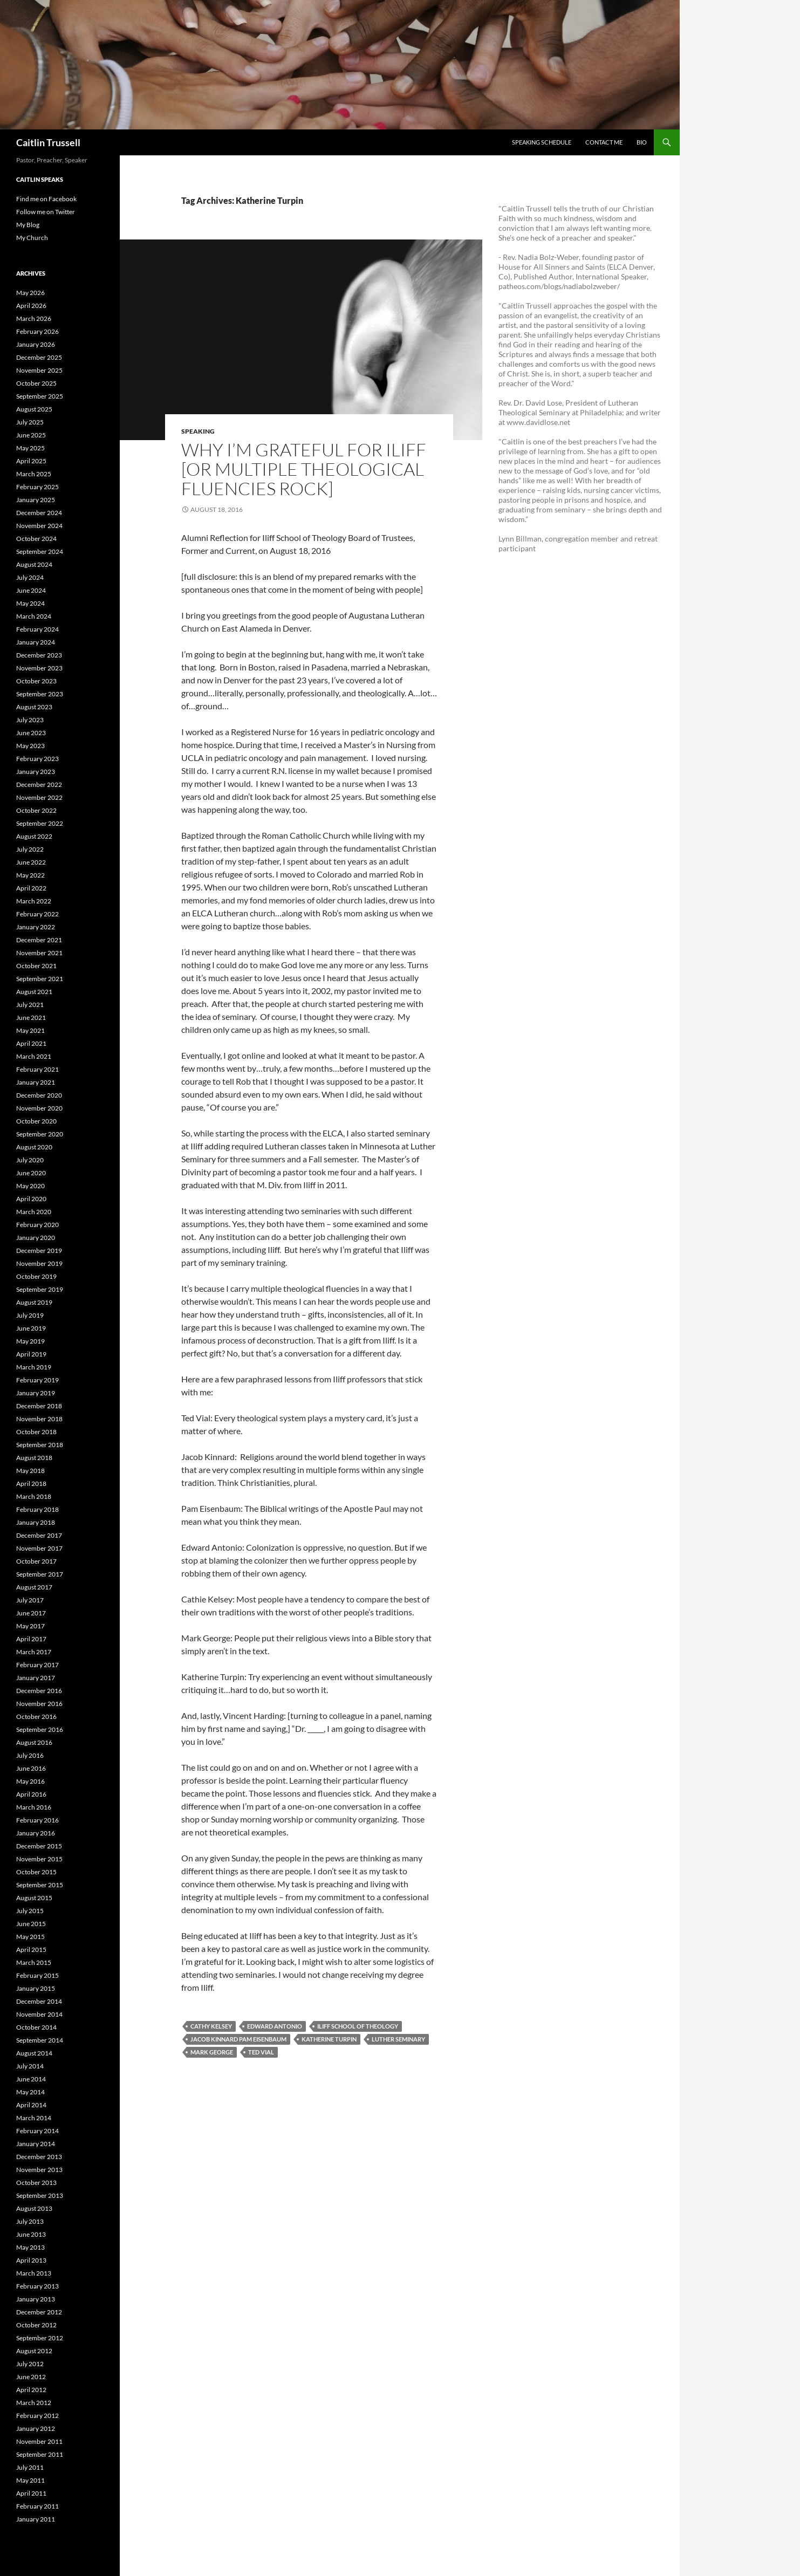  Describe the element at coordinates (31, 2493) in the screenshot. I see `April 2011` at that location.